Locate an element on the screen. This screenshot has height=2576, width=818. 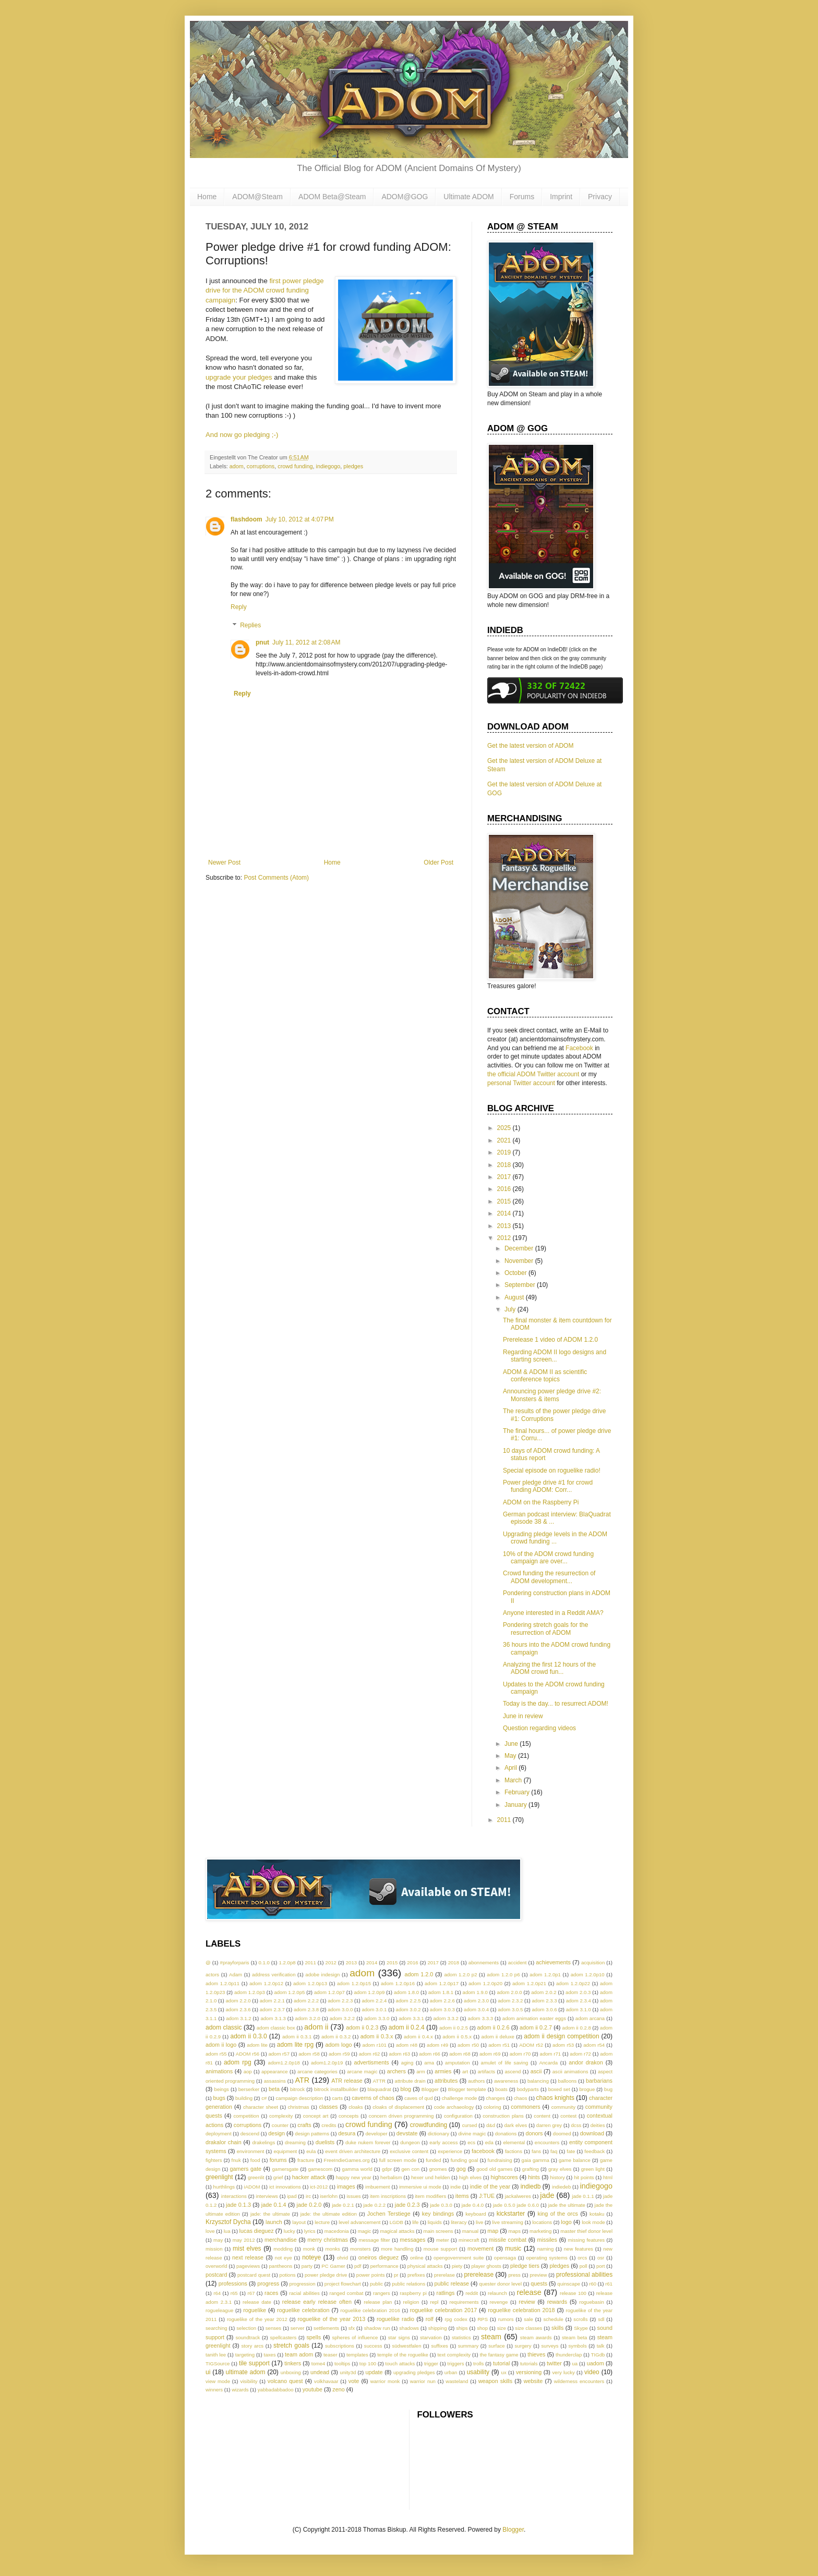
ama is located at coordinates (429, 2062).